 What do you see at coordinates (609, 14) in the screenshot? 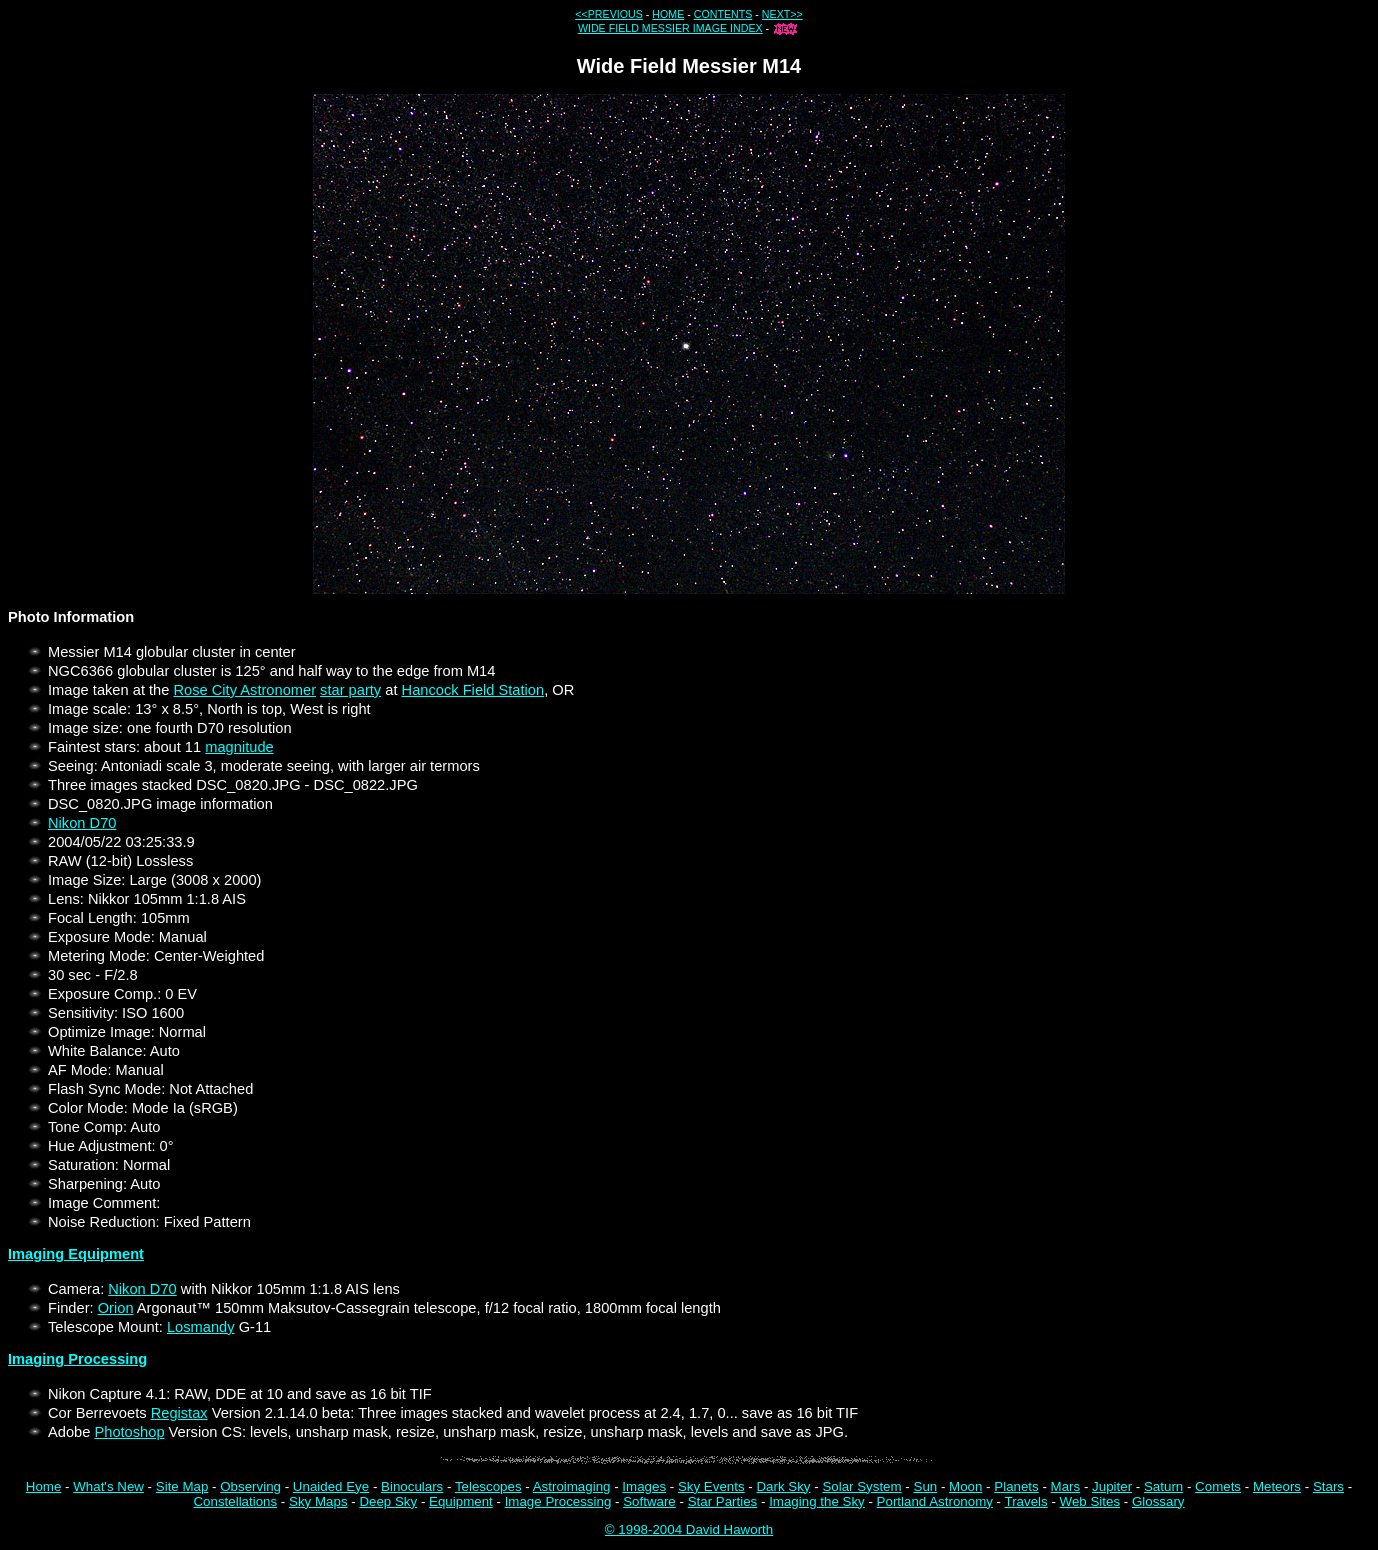
I see `<<PREVIOUS` at bounding box center [609, 14].